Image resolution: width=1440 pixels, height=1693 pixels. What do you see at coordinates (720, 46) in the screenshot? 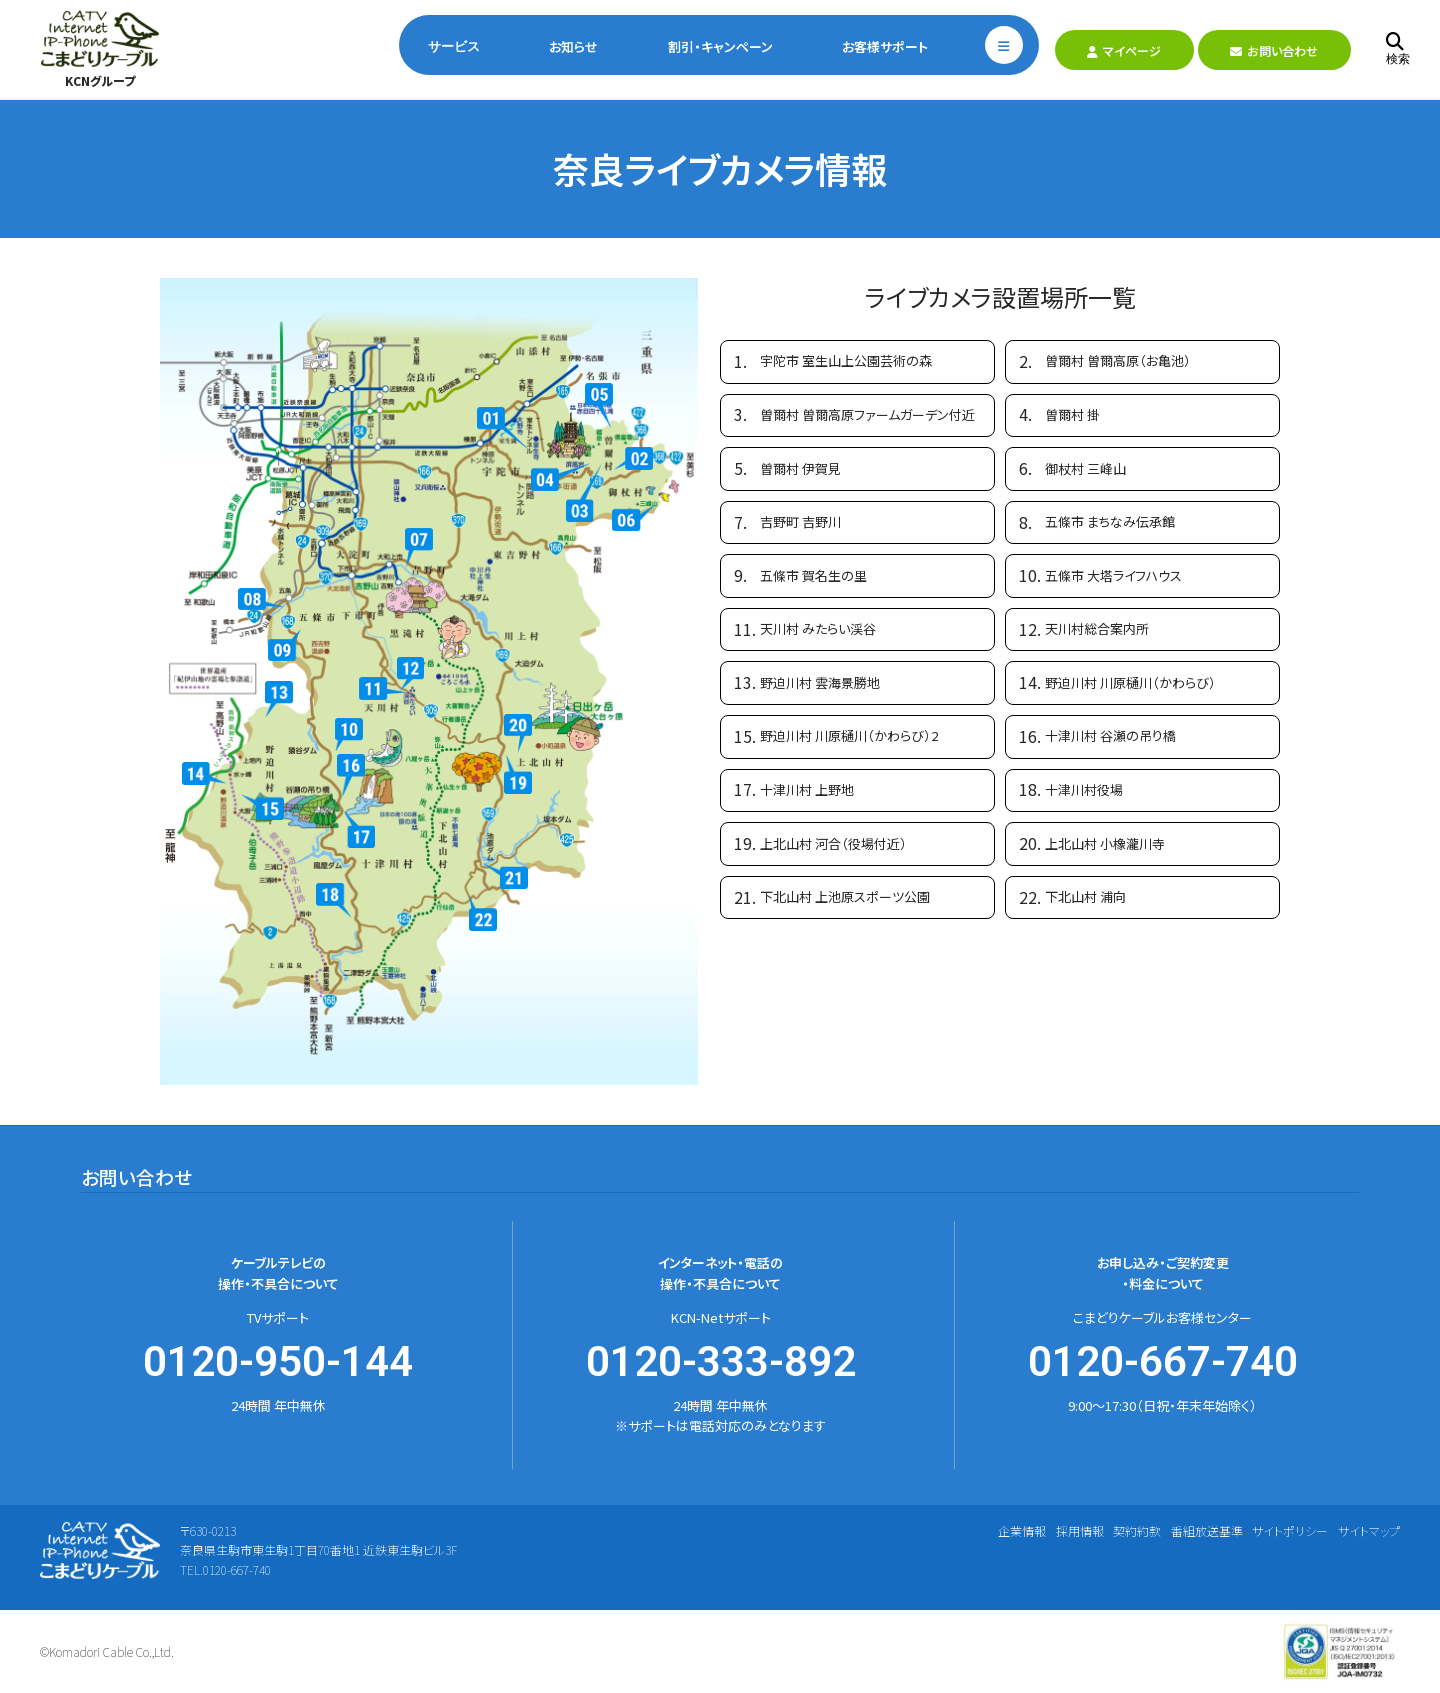
I see `割引・` at bounding box center [720, 46].